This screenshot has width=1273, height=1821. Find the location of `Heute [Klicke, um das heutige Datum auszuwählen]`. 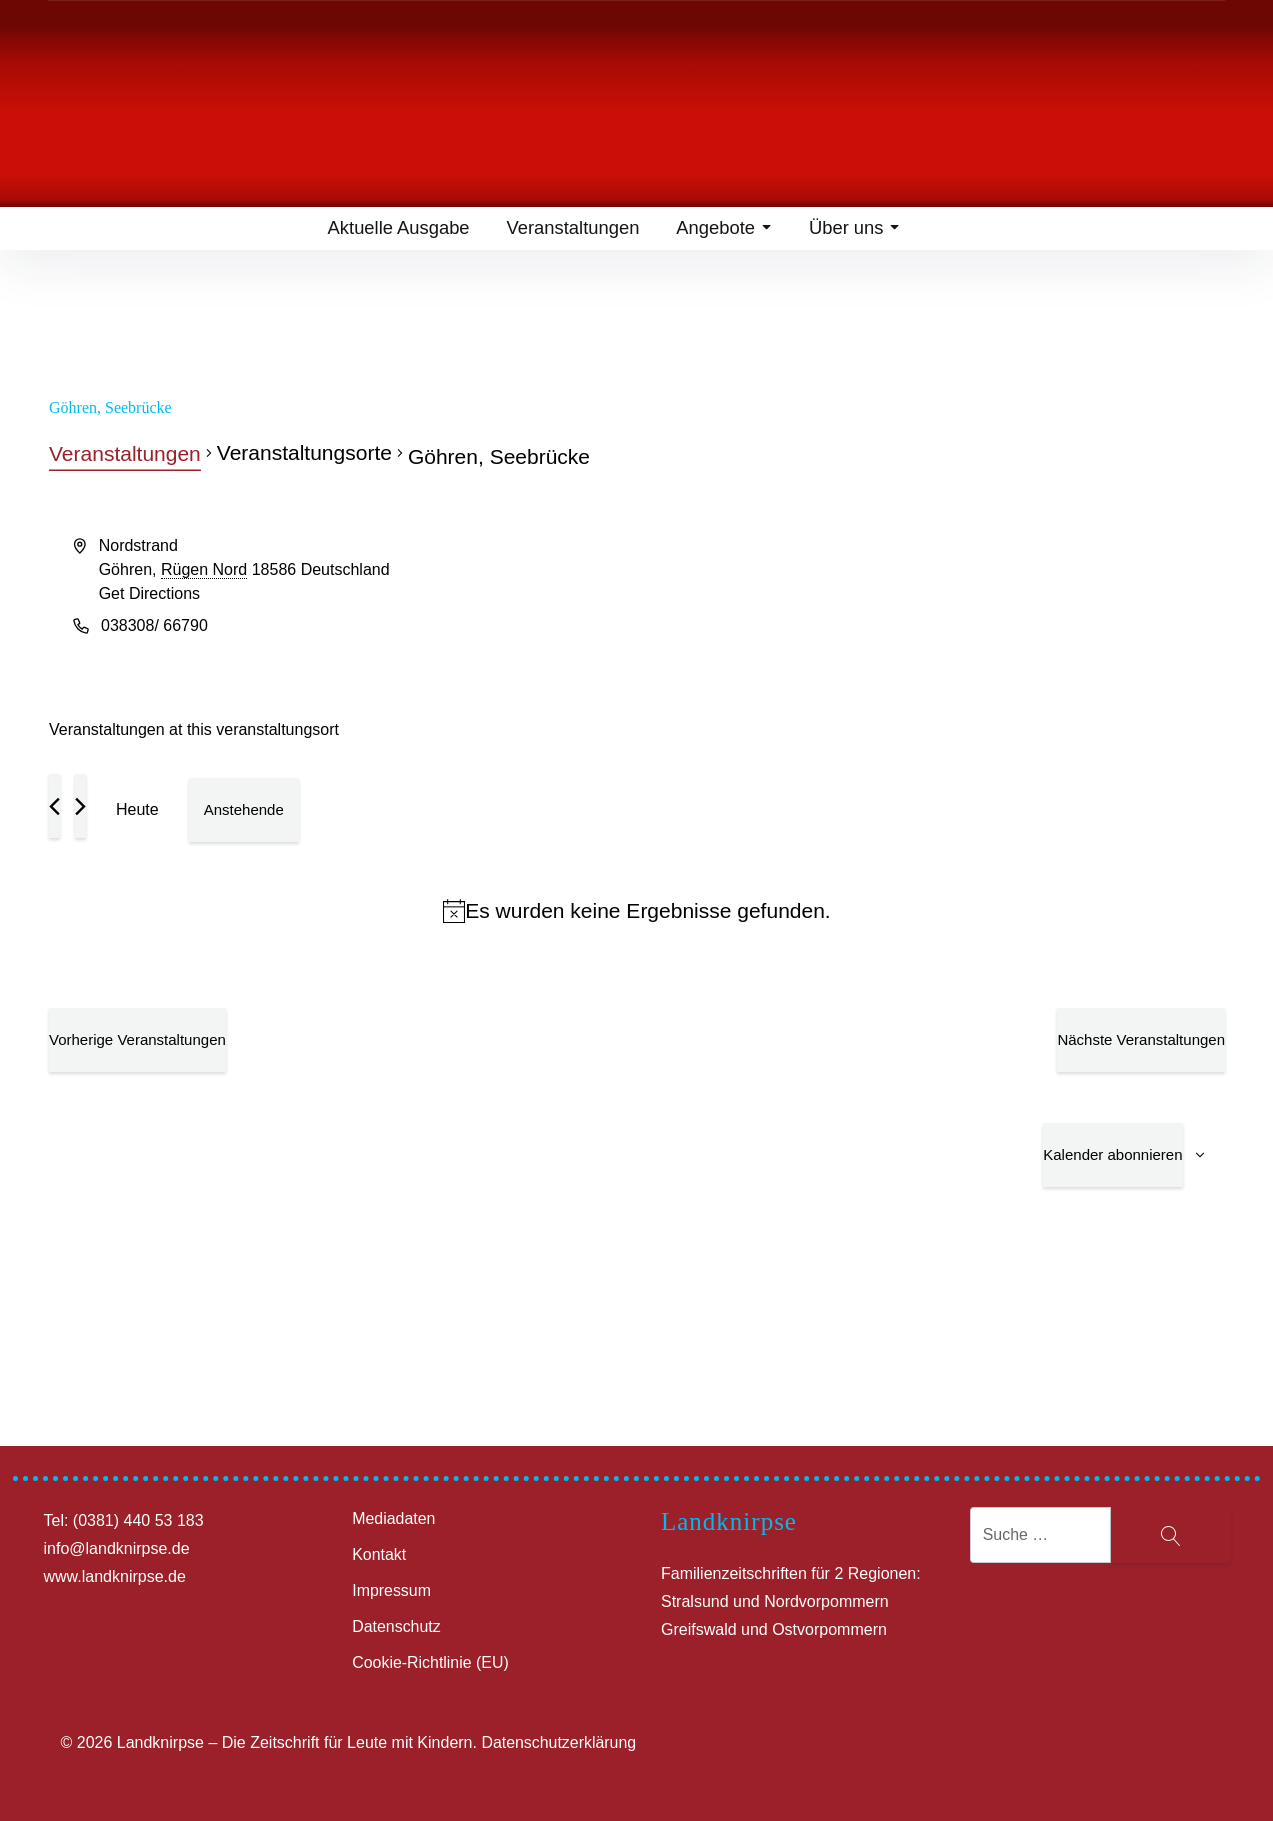

Heute [Klicke, um das heutige Datum auszuwählen] is located at coordinates (137, 809).